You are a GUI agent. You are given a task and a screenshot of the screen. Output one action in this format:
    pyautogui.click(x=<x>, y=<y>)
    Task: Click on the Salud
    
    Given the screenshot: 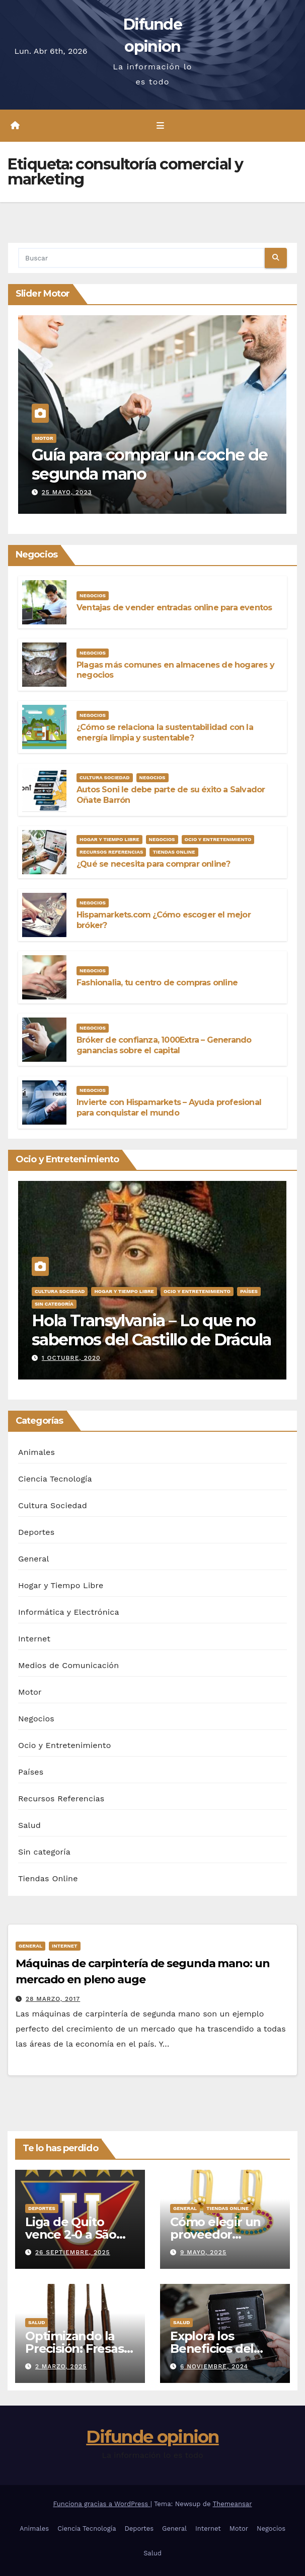 What is the action you would take?
    pyautogui.click(x=29, y=1825)
    